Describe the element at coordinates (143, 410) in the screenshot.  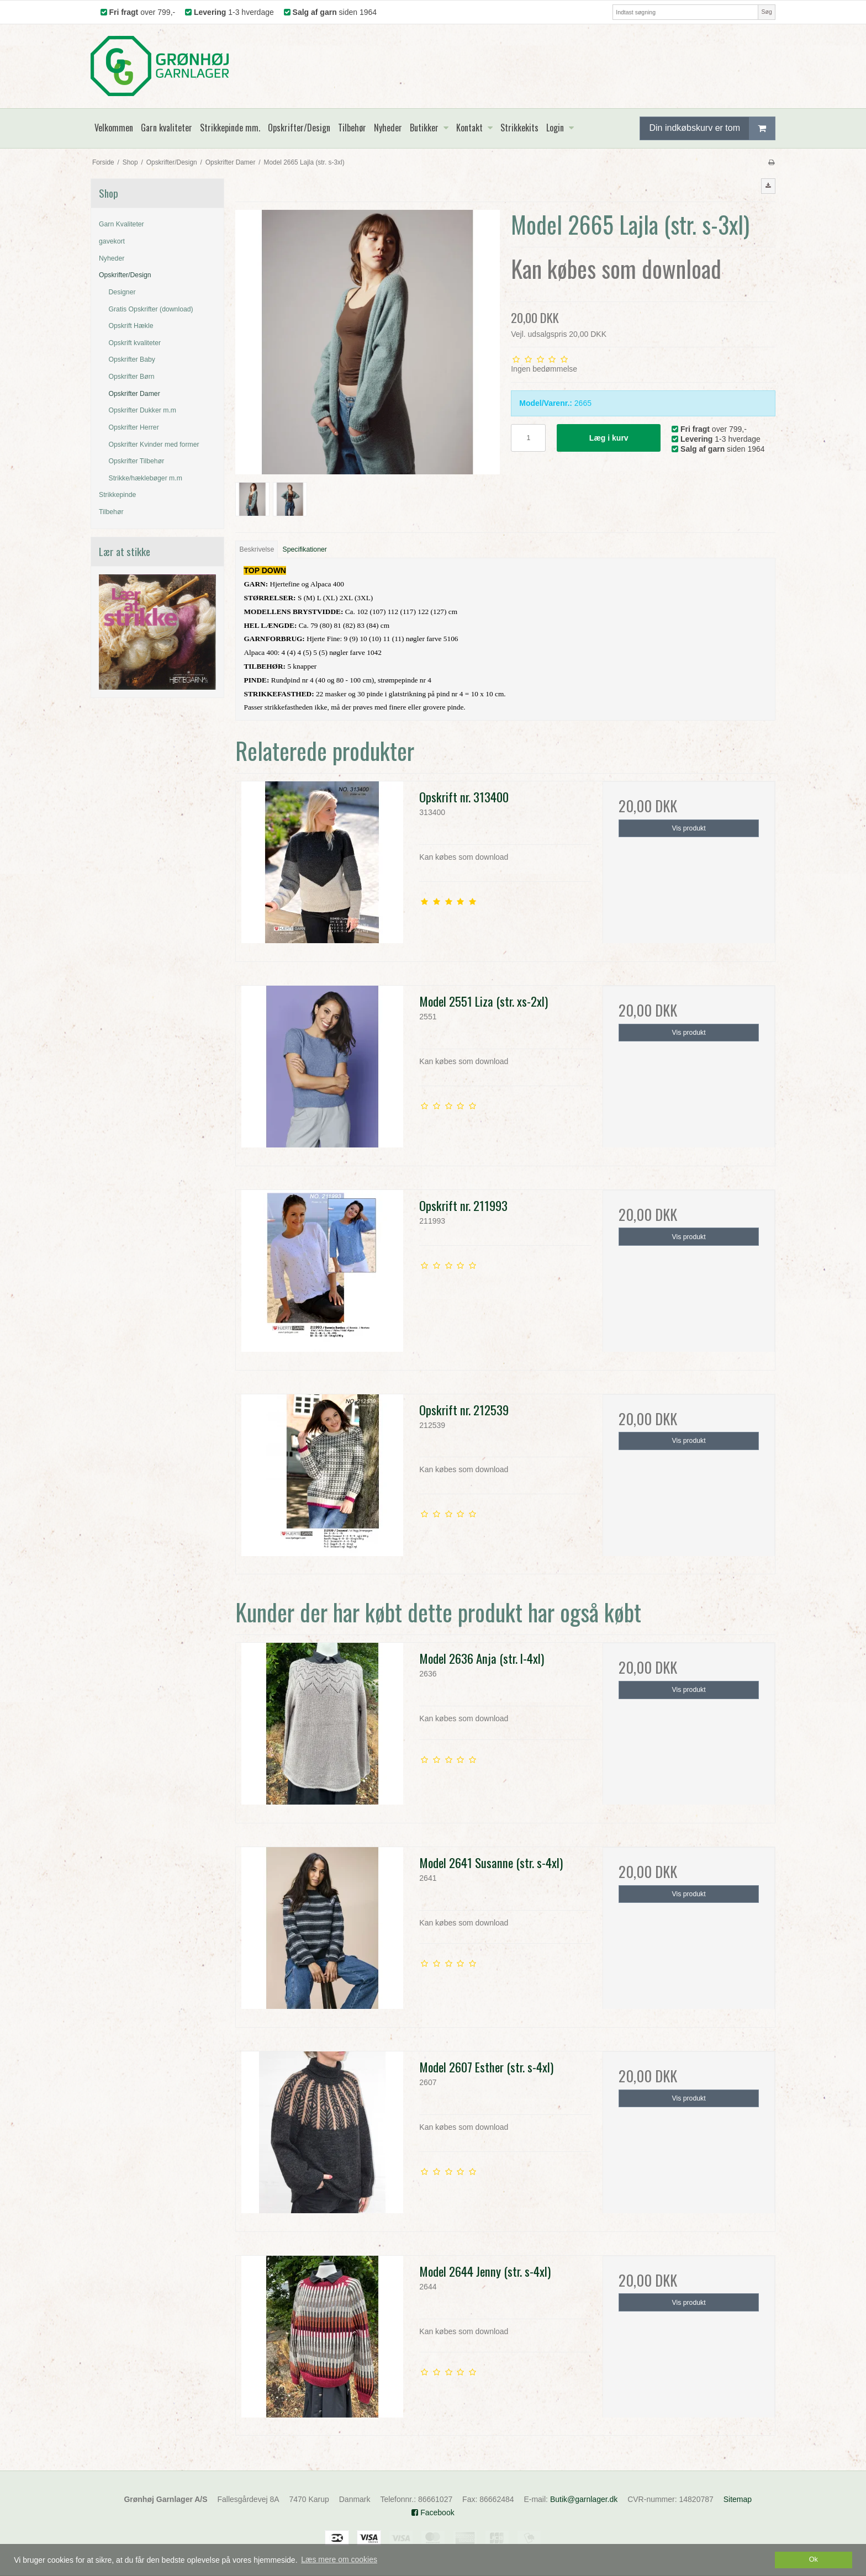
I see `Opskrifter Dukker m.m` at that location.